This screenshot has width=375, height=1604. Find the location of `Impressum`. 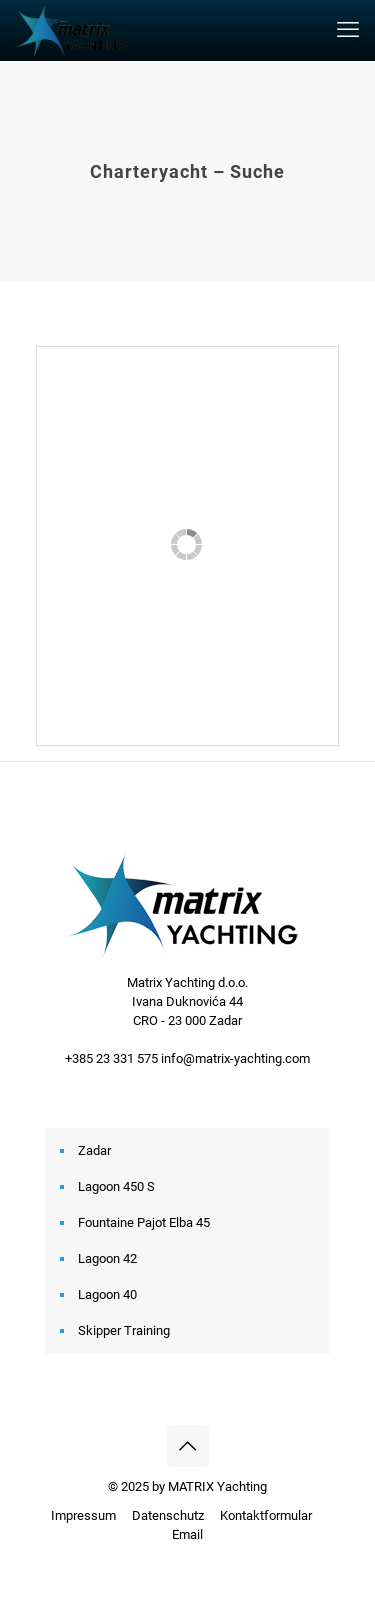

Impressum is located at coordinates (83, 1515).